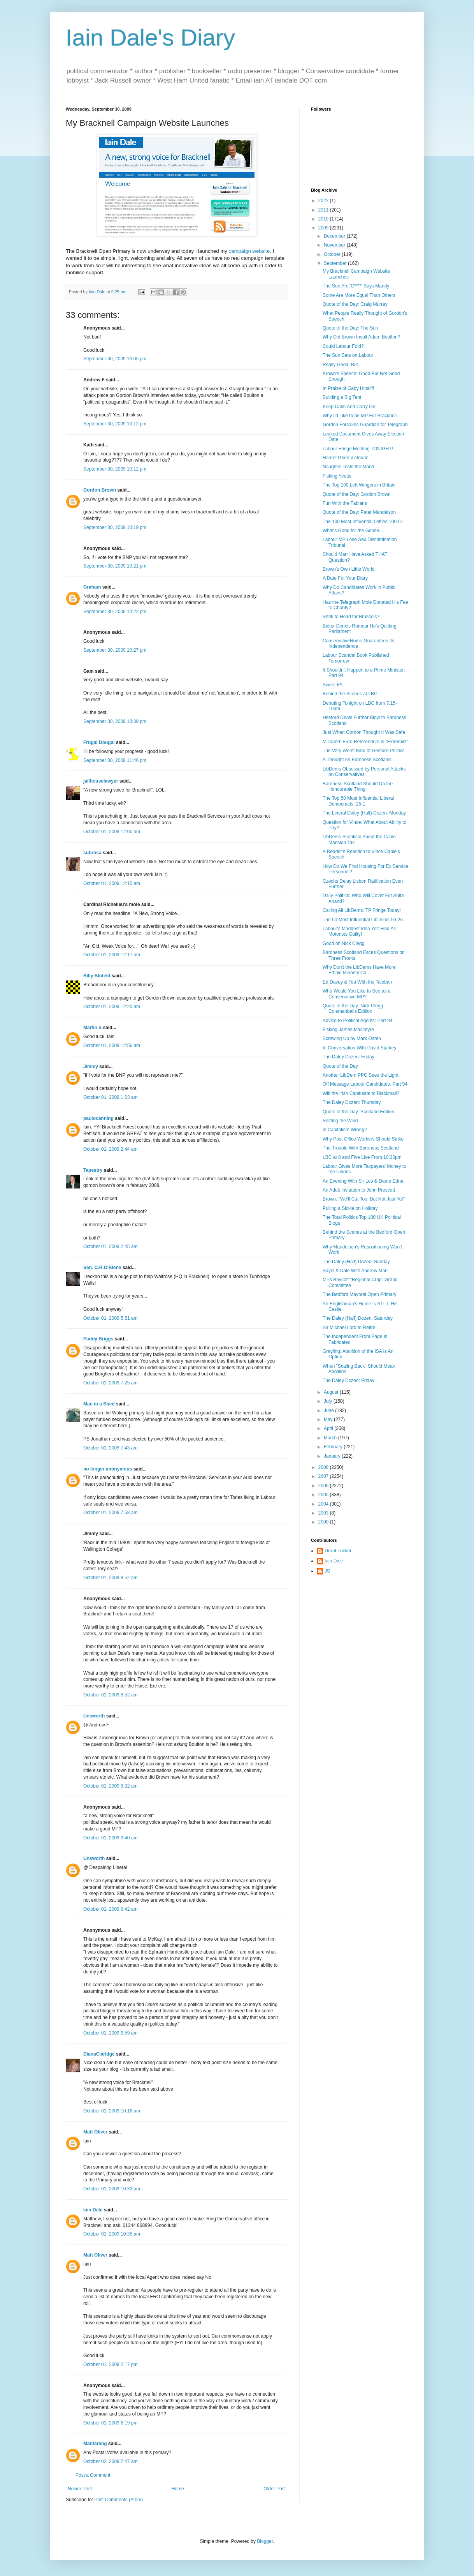 Image resolution: width=474 pixels, height=2576 pixels. Describe the element at coordinates (345, 1129) in the screenshot. I see `Is Capitalism Wrong?` at that location.